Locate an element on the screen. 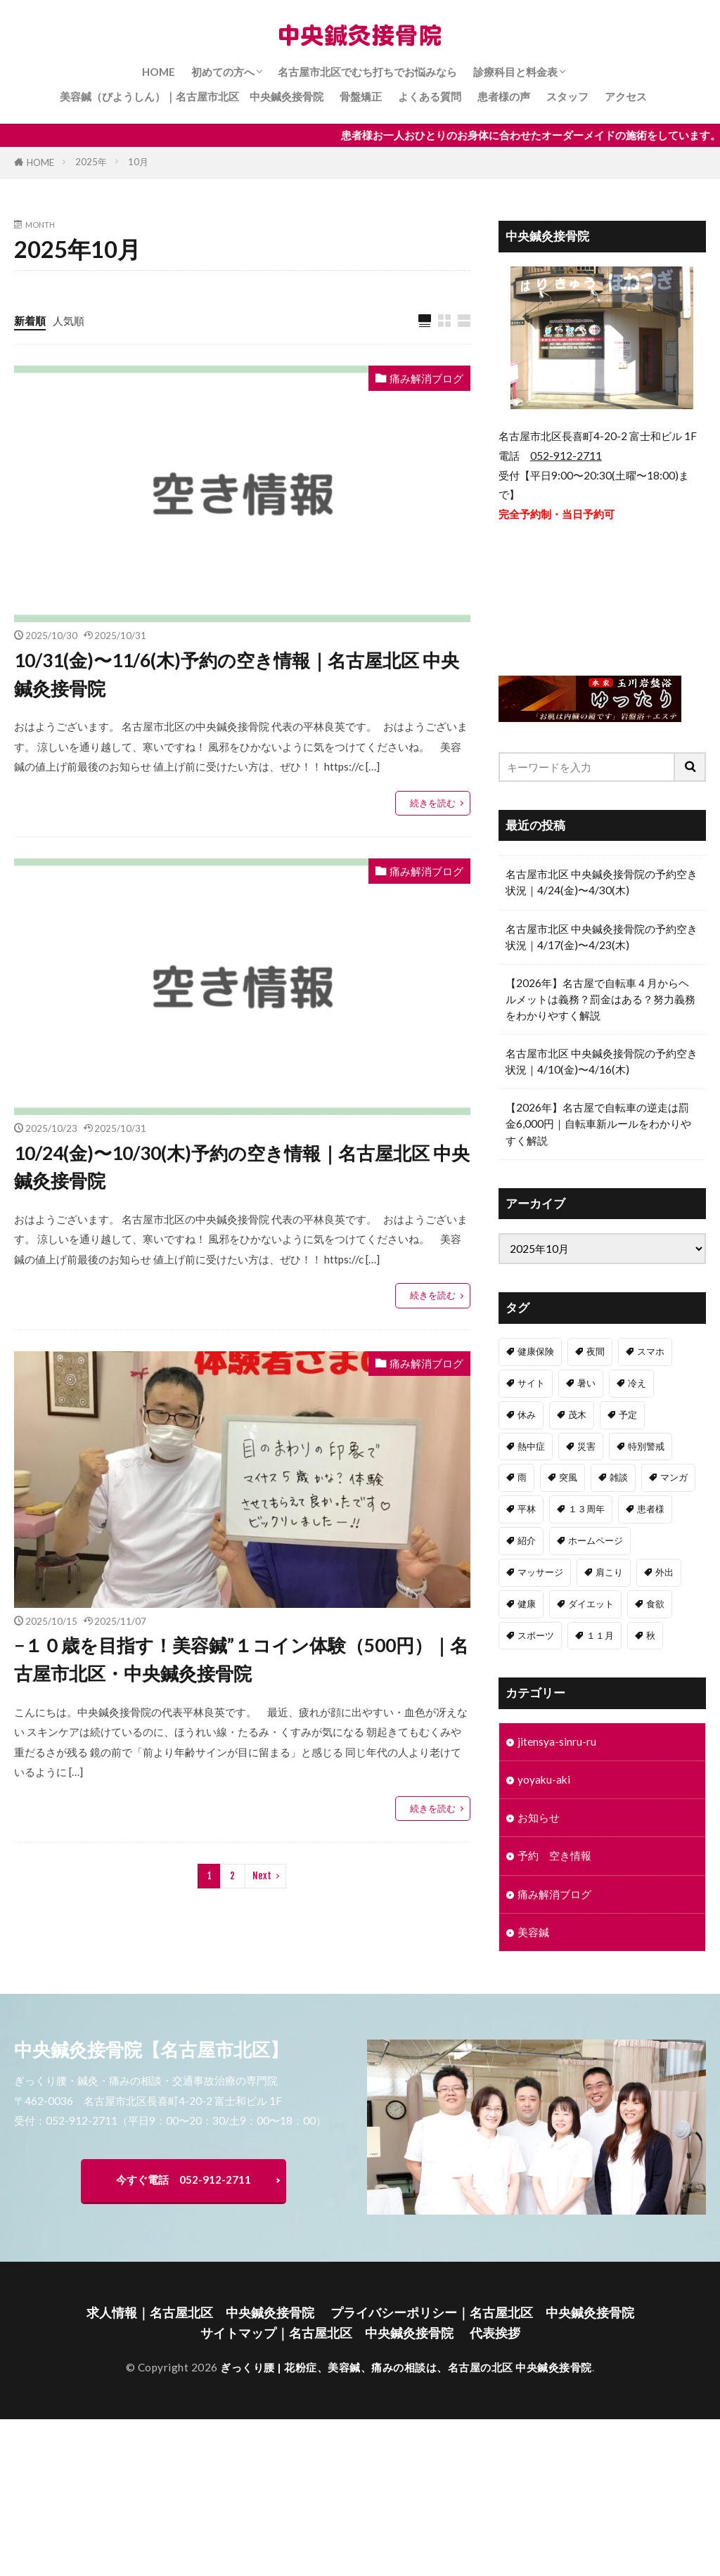  HOME is located at coordinates (158, 71).